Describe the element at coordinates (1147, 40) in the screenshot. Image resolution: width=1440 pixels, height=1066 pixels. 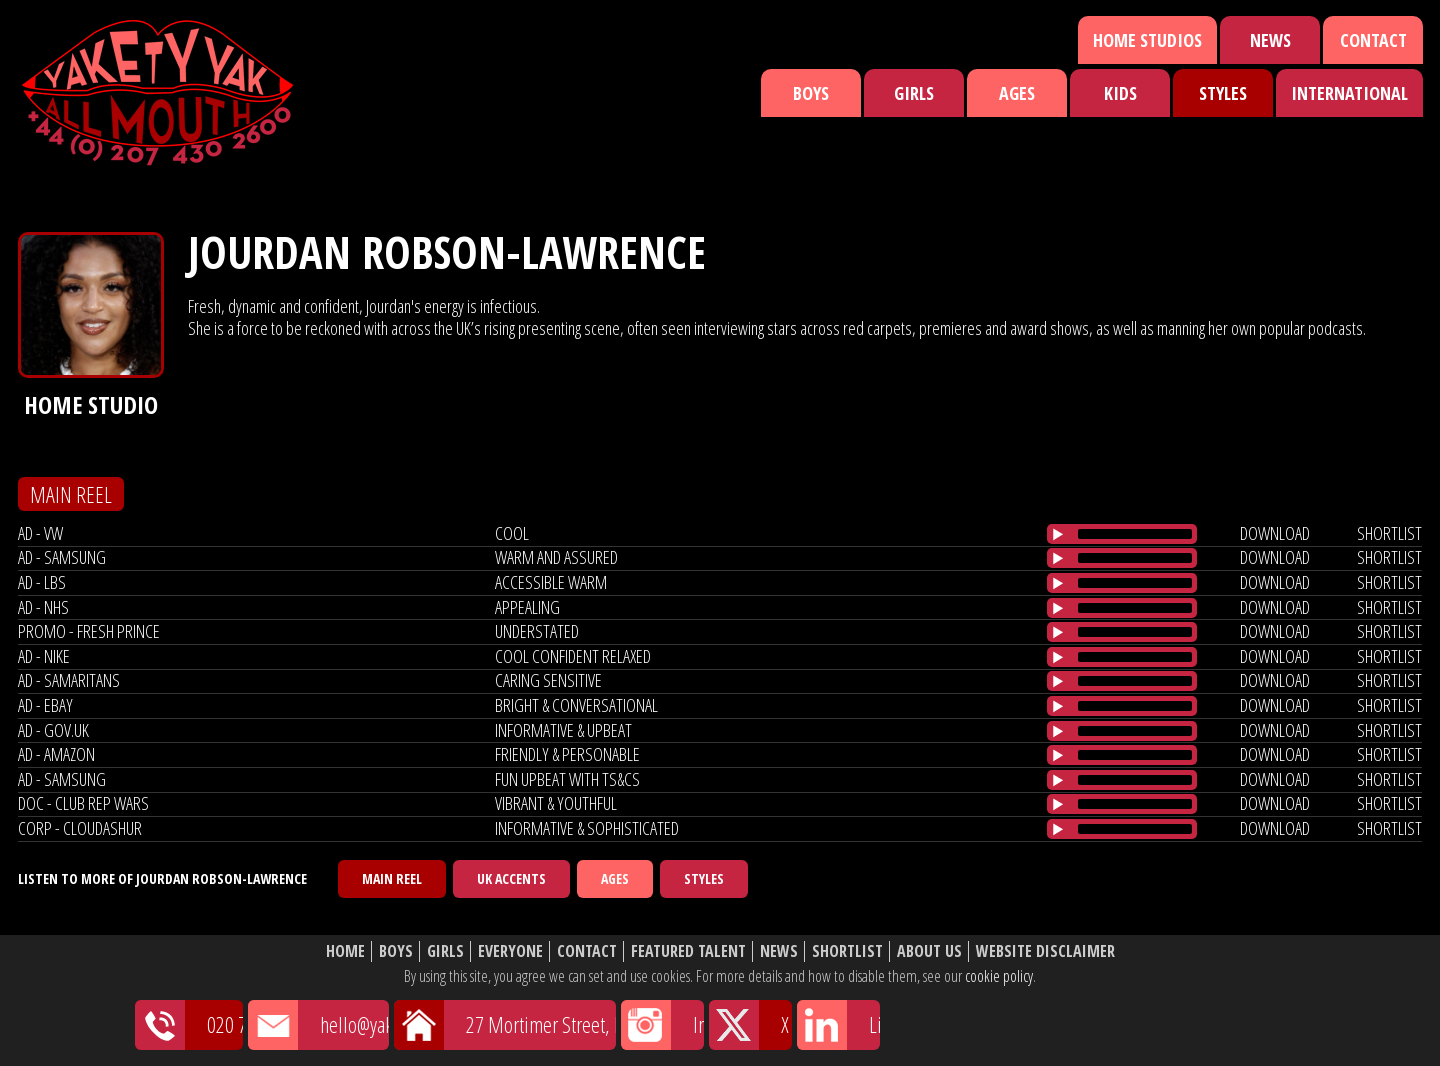
I see `Home Studios` at that location.